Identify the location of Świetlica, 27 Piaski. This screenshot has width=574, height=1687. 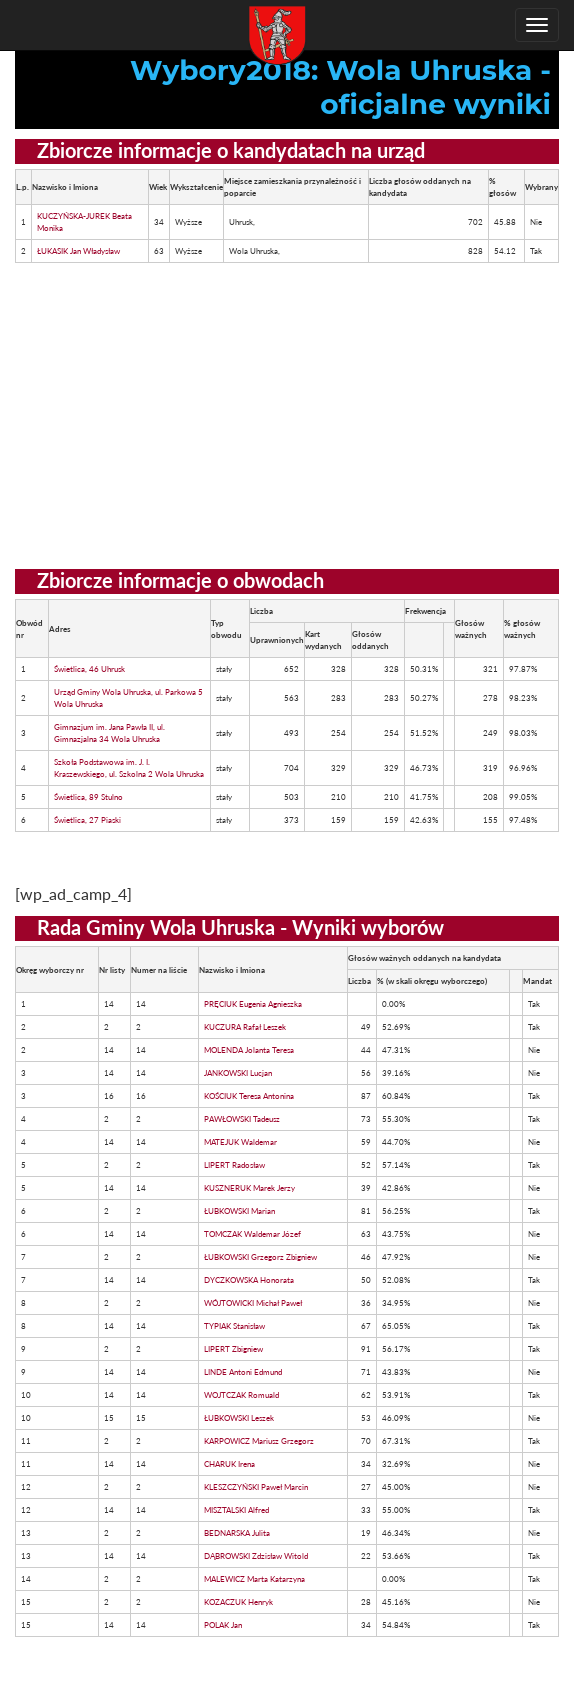
(87, 820).